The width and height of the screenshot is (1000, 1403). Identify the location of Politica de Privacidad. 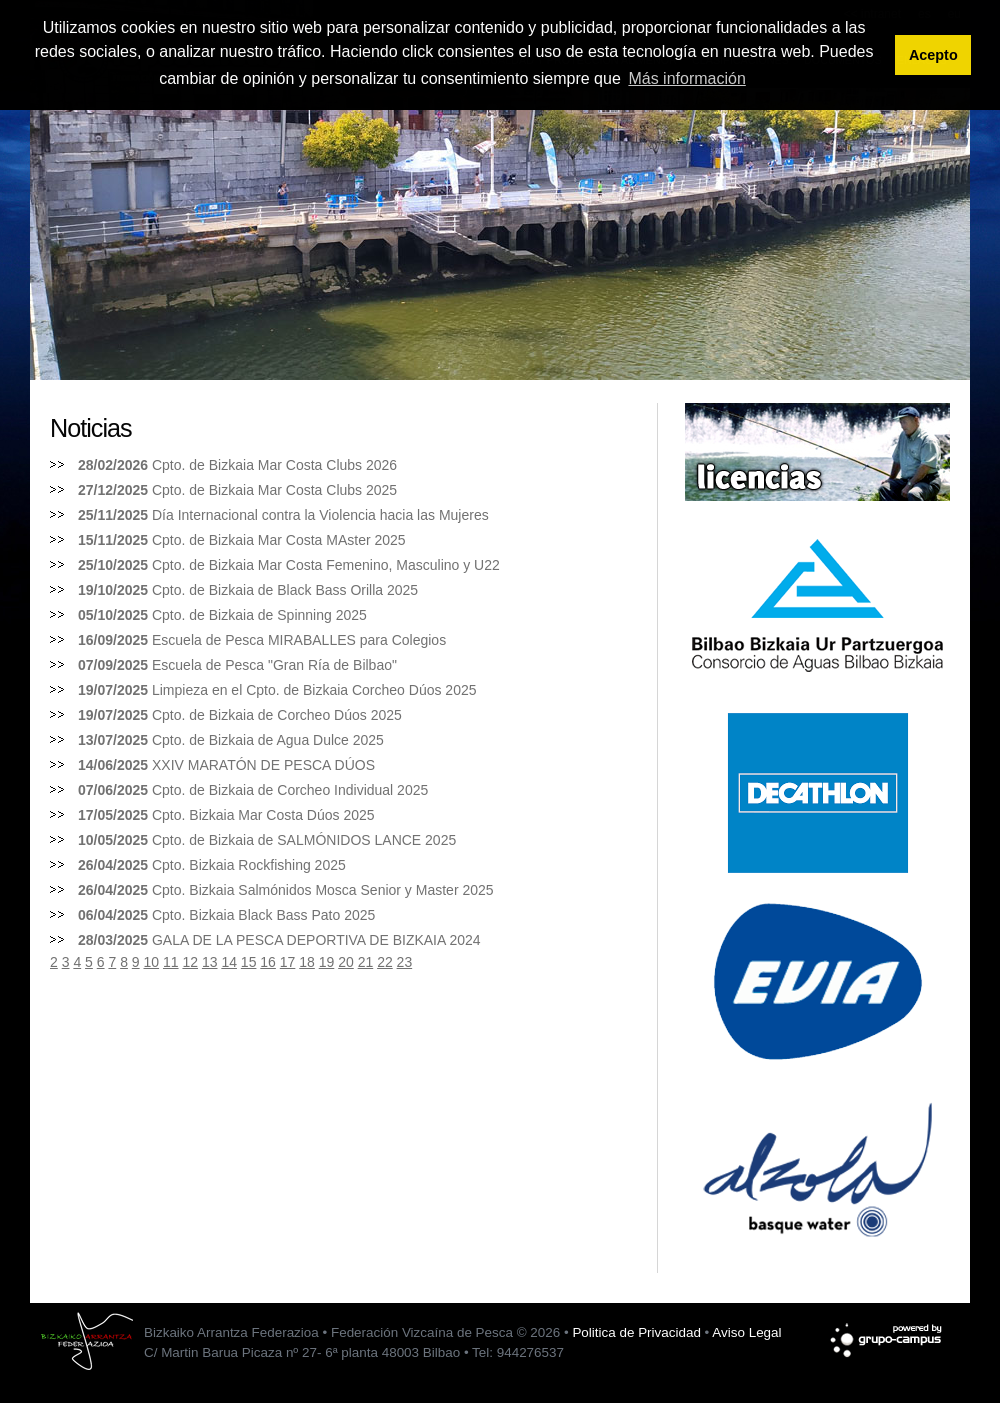
(636, 1332).